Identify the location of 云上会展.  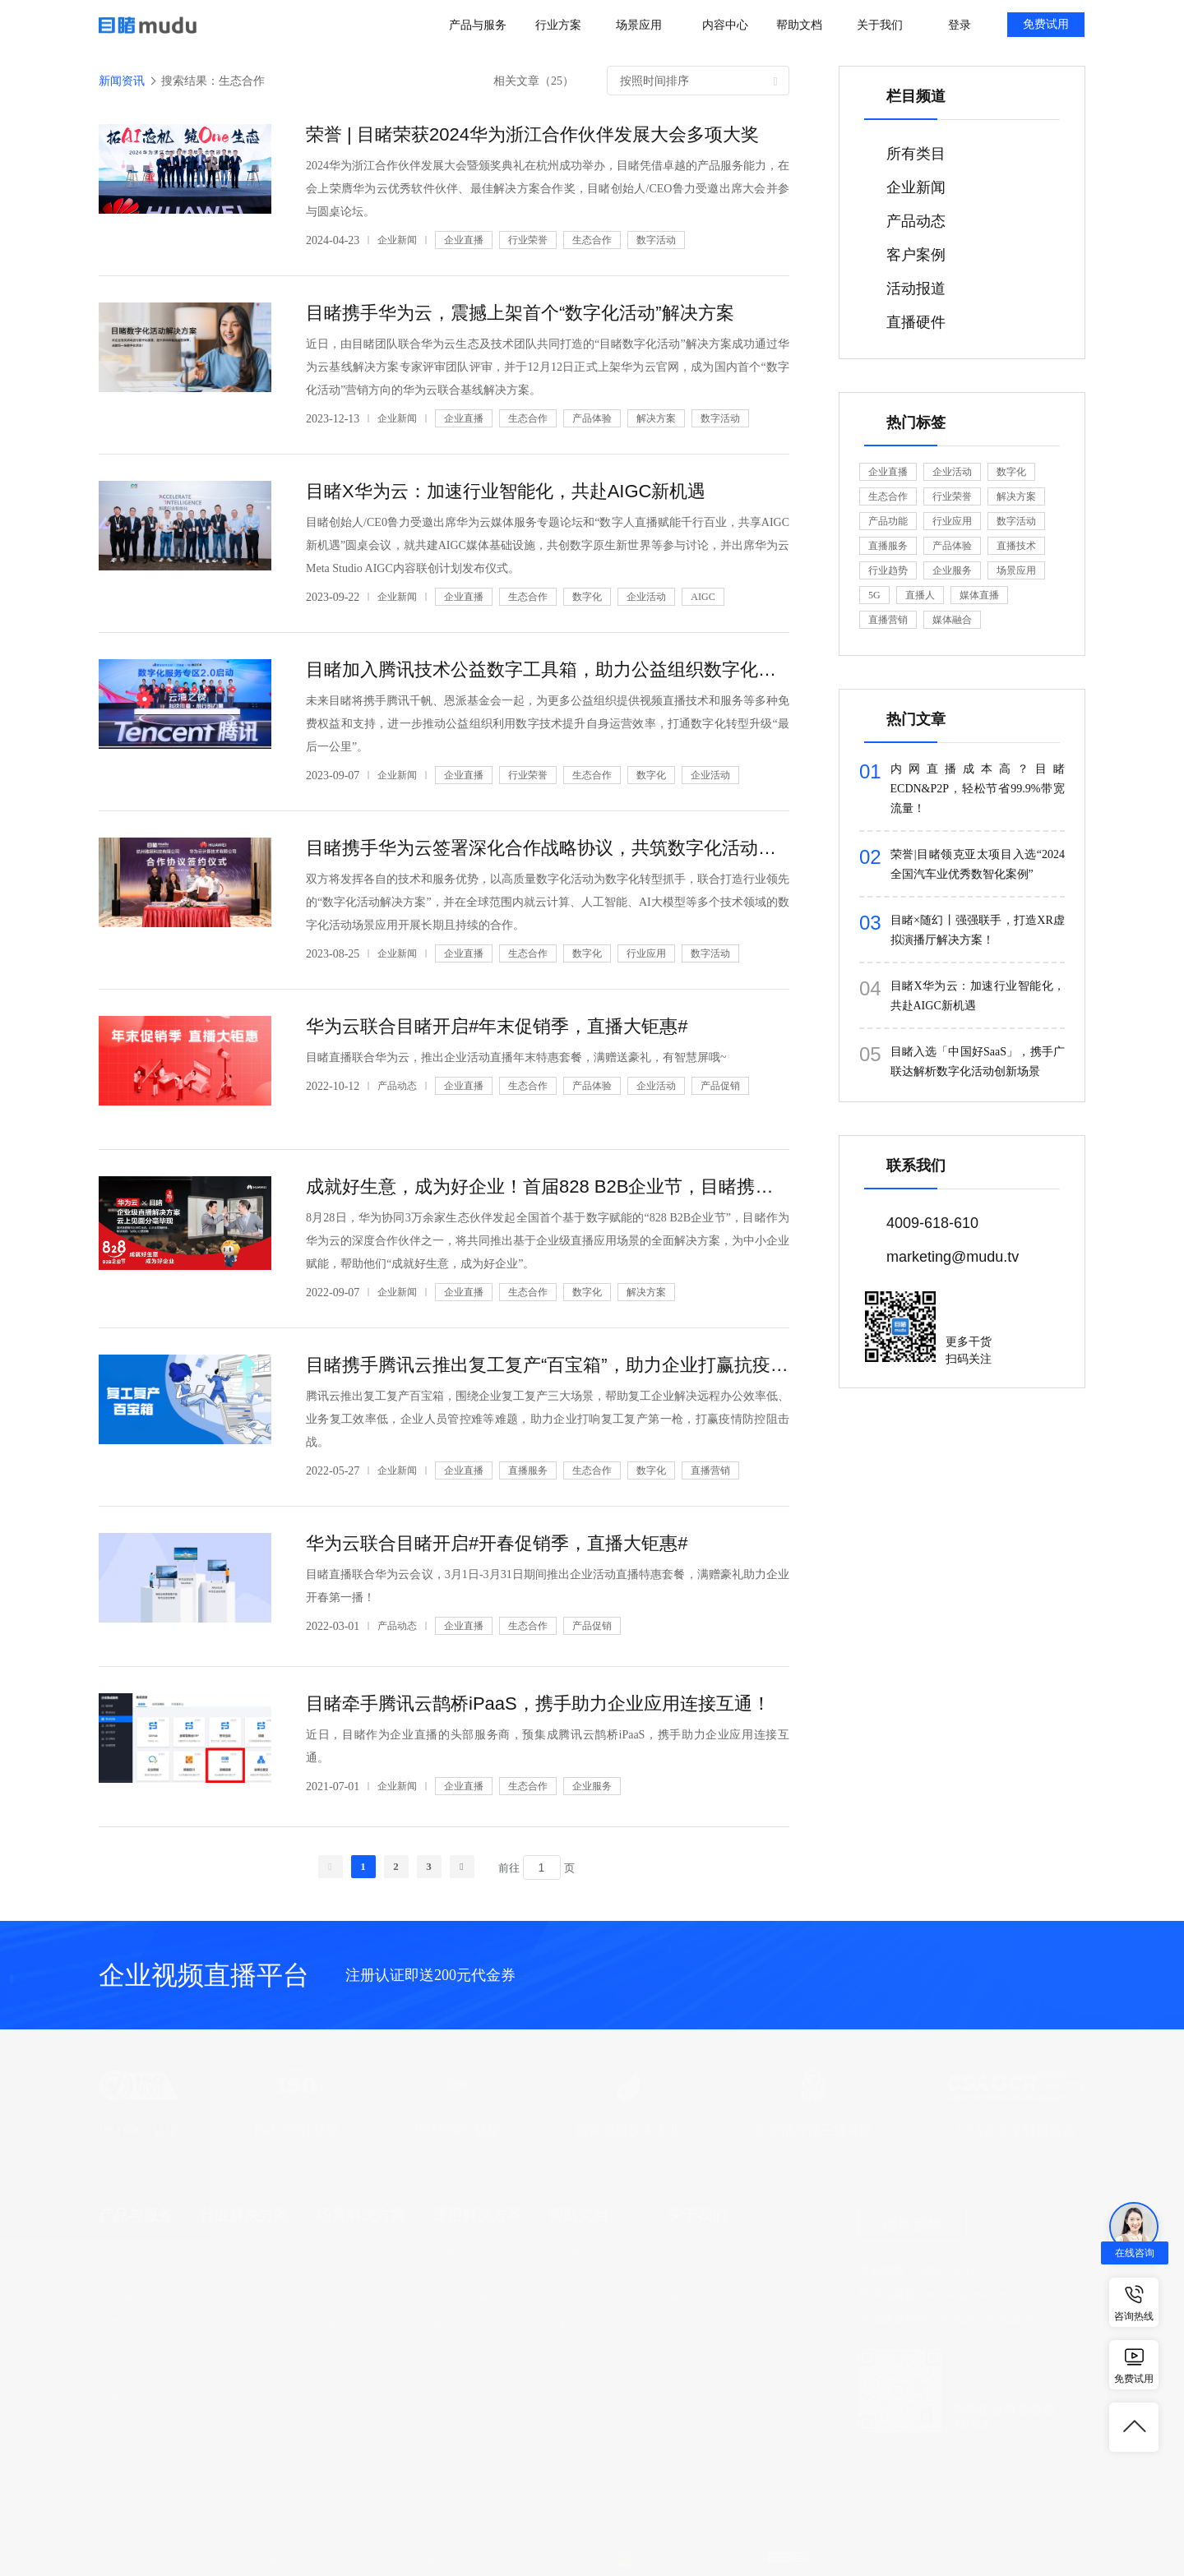
(340, 2472).